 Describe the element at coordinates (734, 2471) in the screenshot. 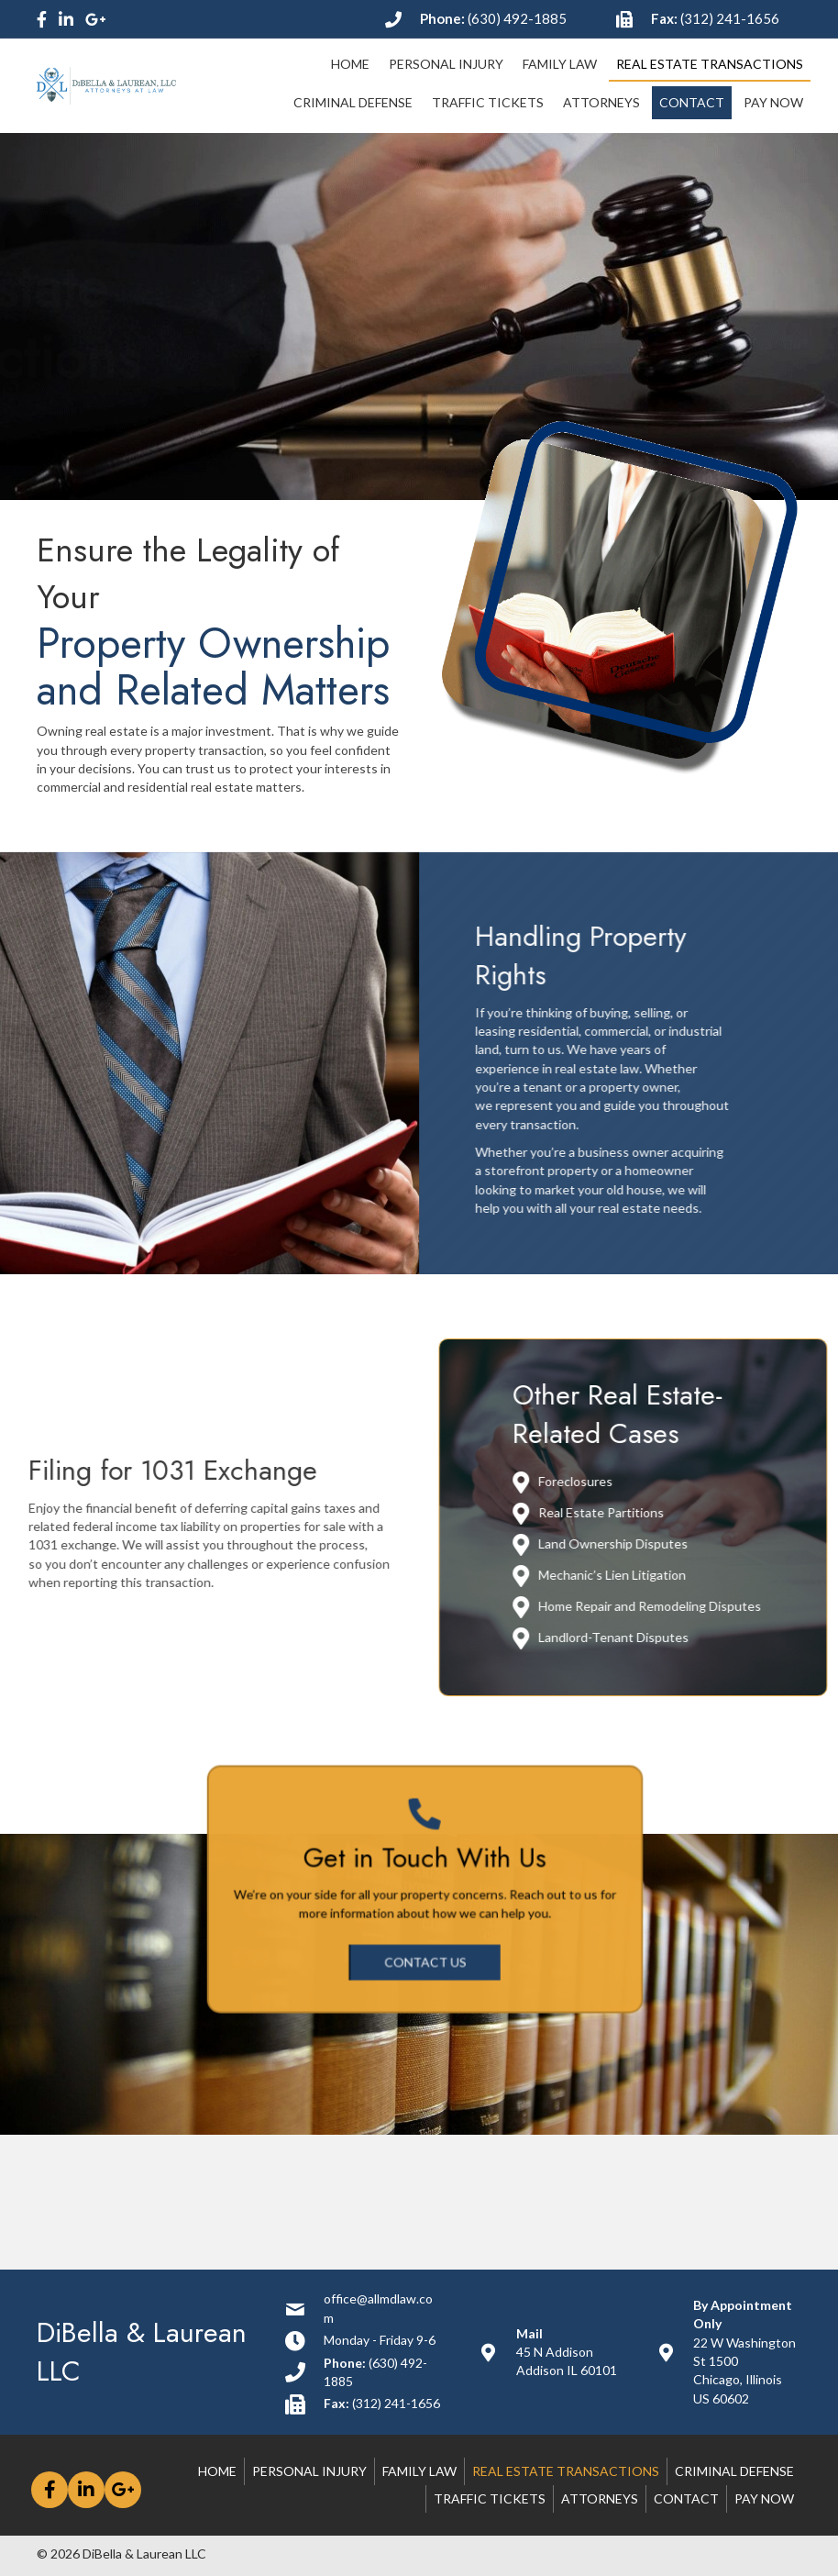

I see `Criminal Defense` at that location.